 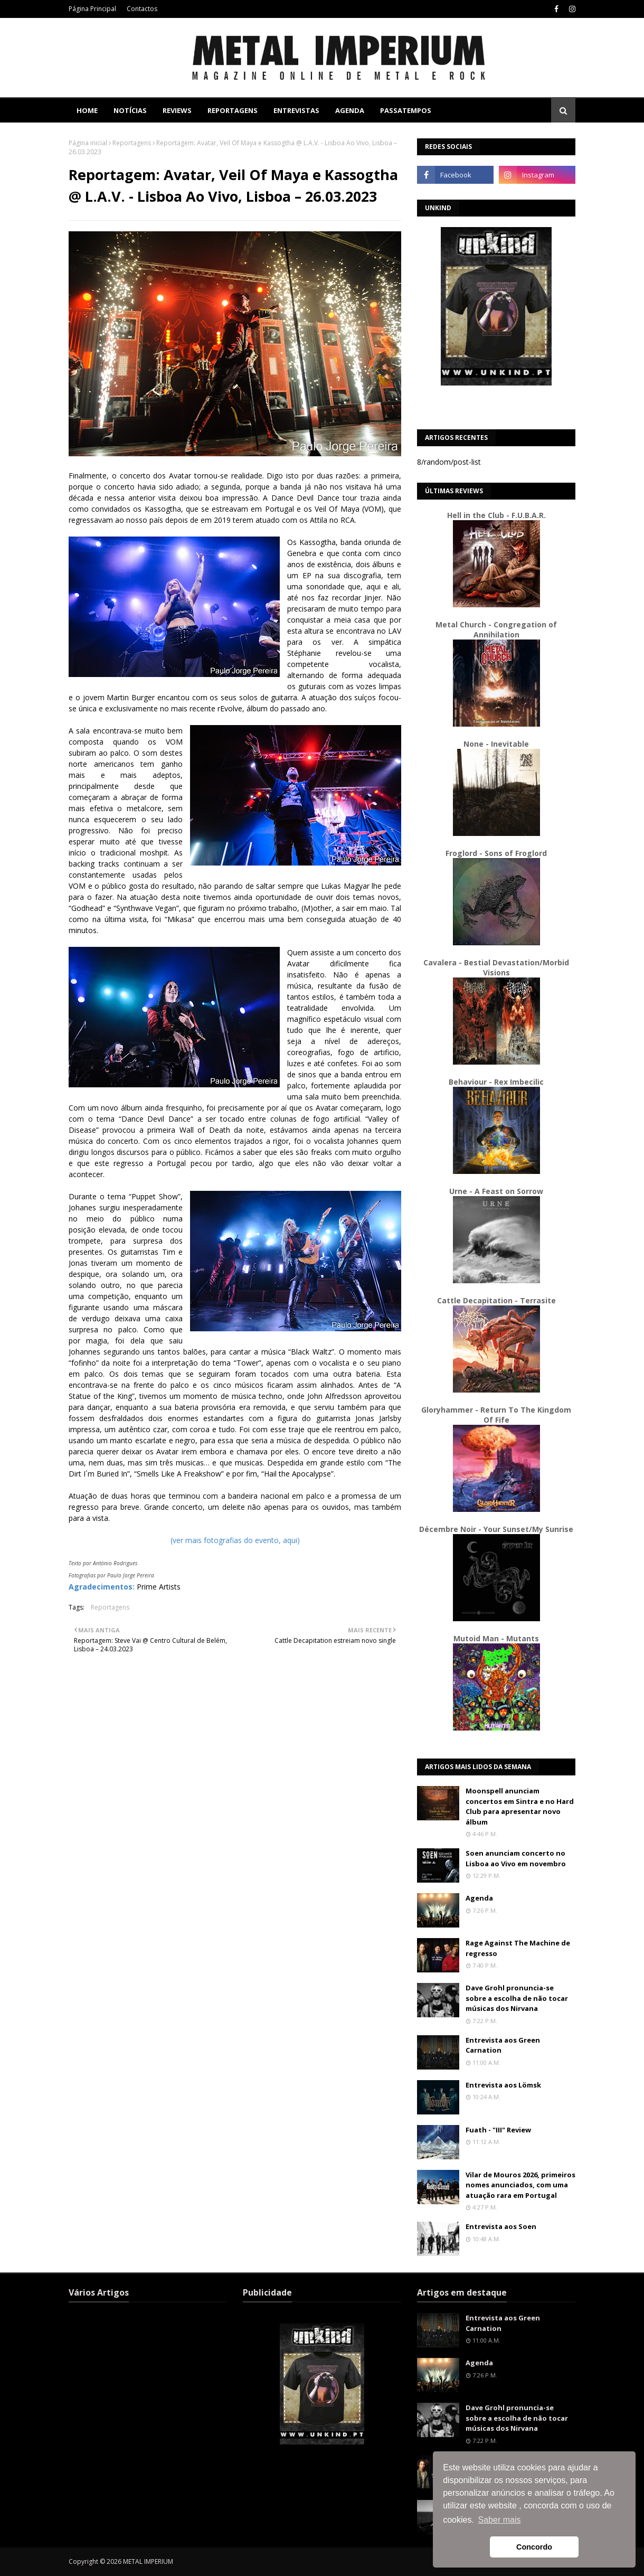 What do you see at coordinates (503, 2085) in the screenshot?
I see `Entrevista aos Lömsk` at bounding box center [503, 2085].